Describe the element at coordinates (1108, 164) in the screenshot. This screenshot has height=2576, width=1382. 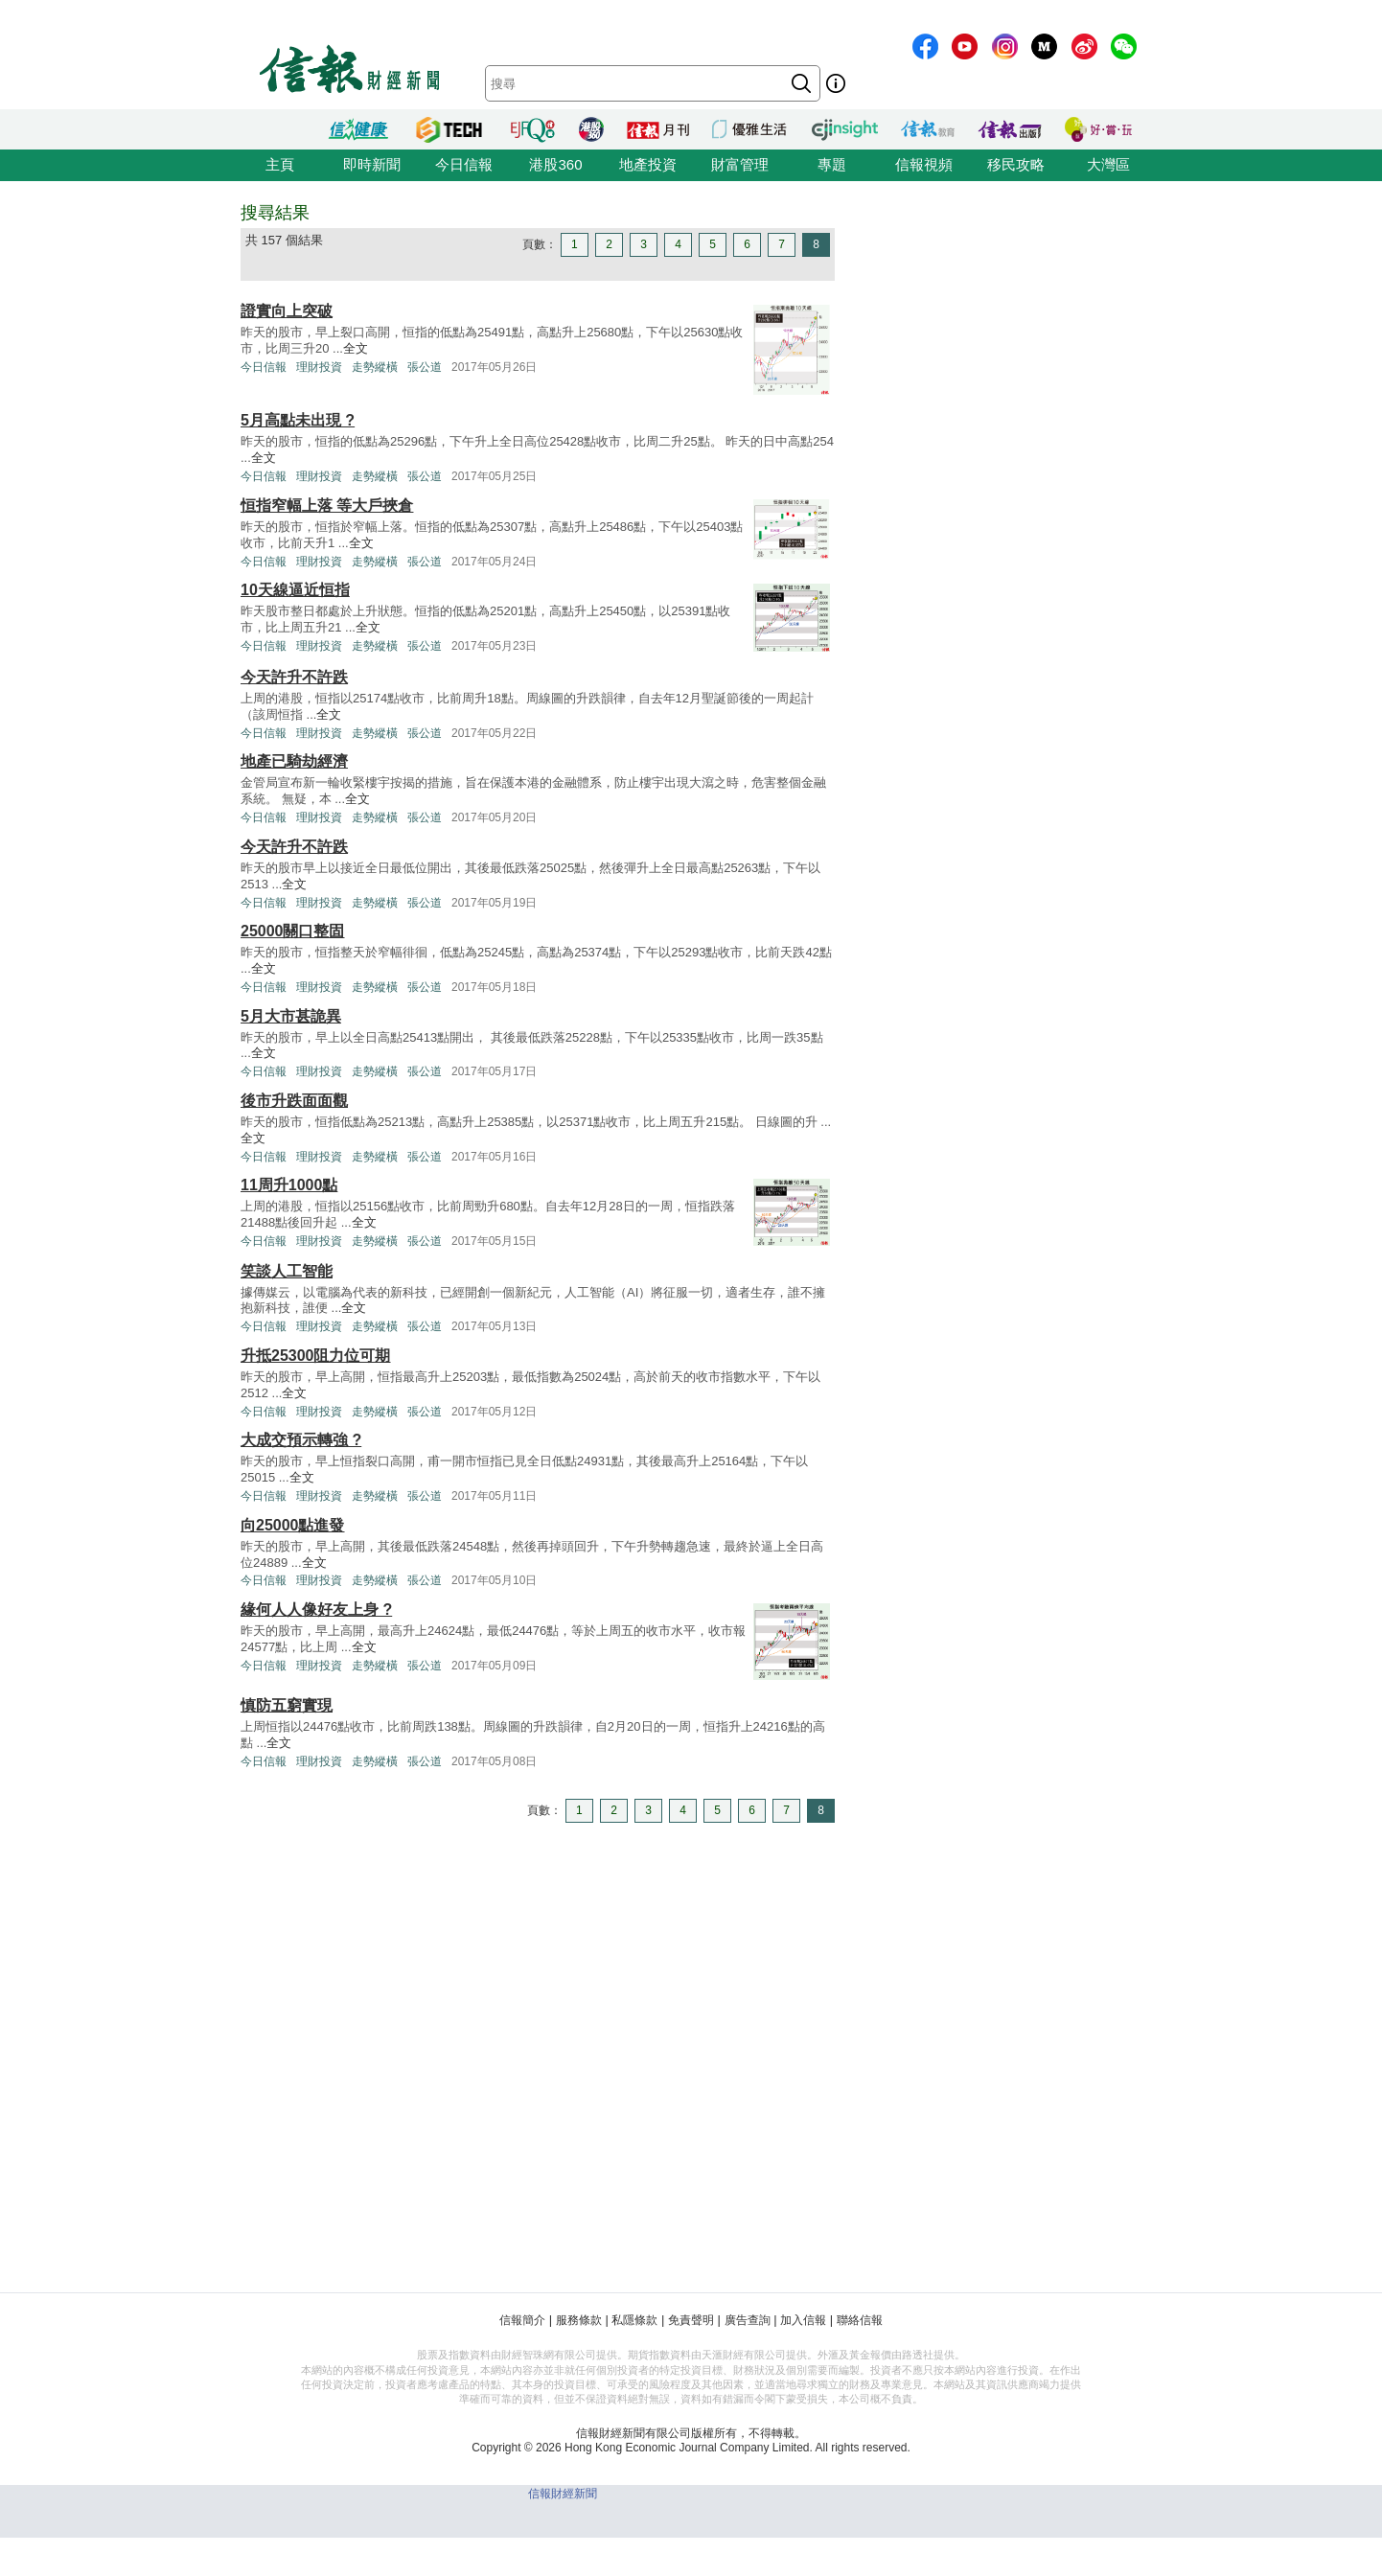
I see `大灣區` at that location.